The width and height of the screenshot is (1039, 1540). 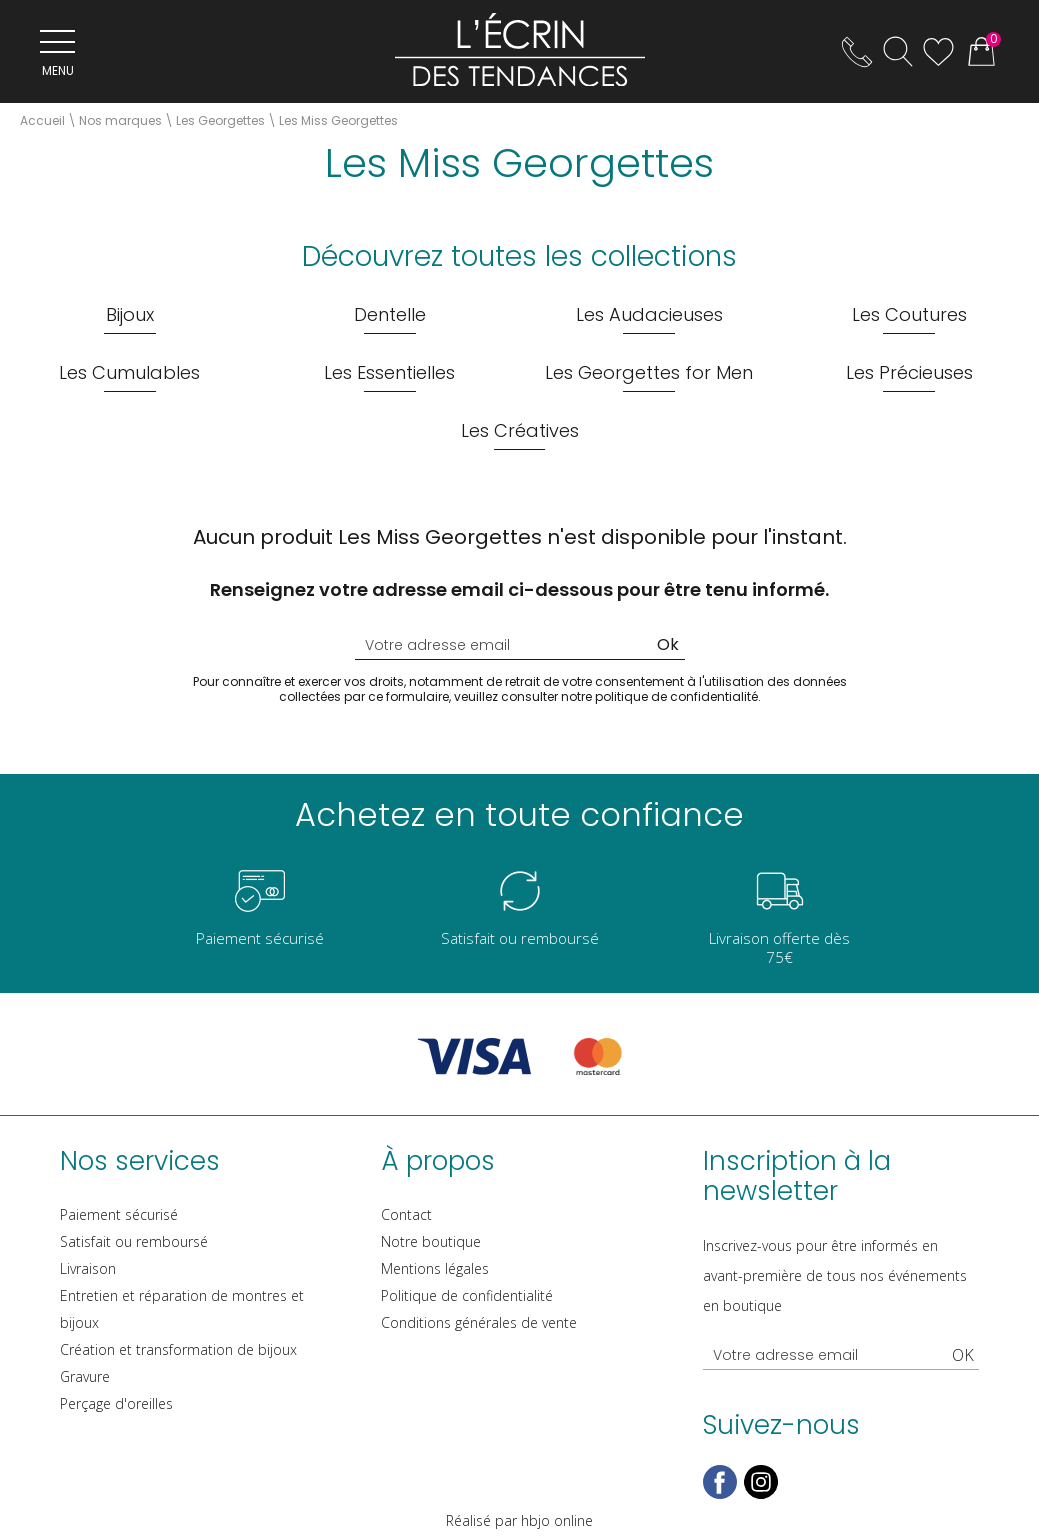 I want to click on Mentions légales, so click(x=435, y=1268).